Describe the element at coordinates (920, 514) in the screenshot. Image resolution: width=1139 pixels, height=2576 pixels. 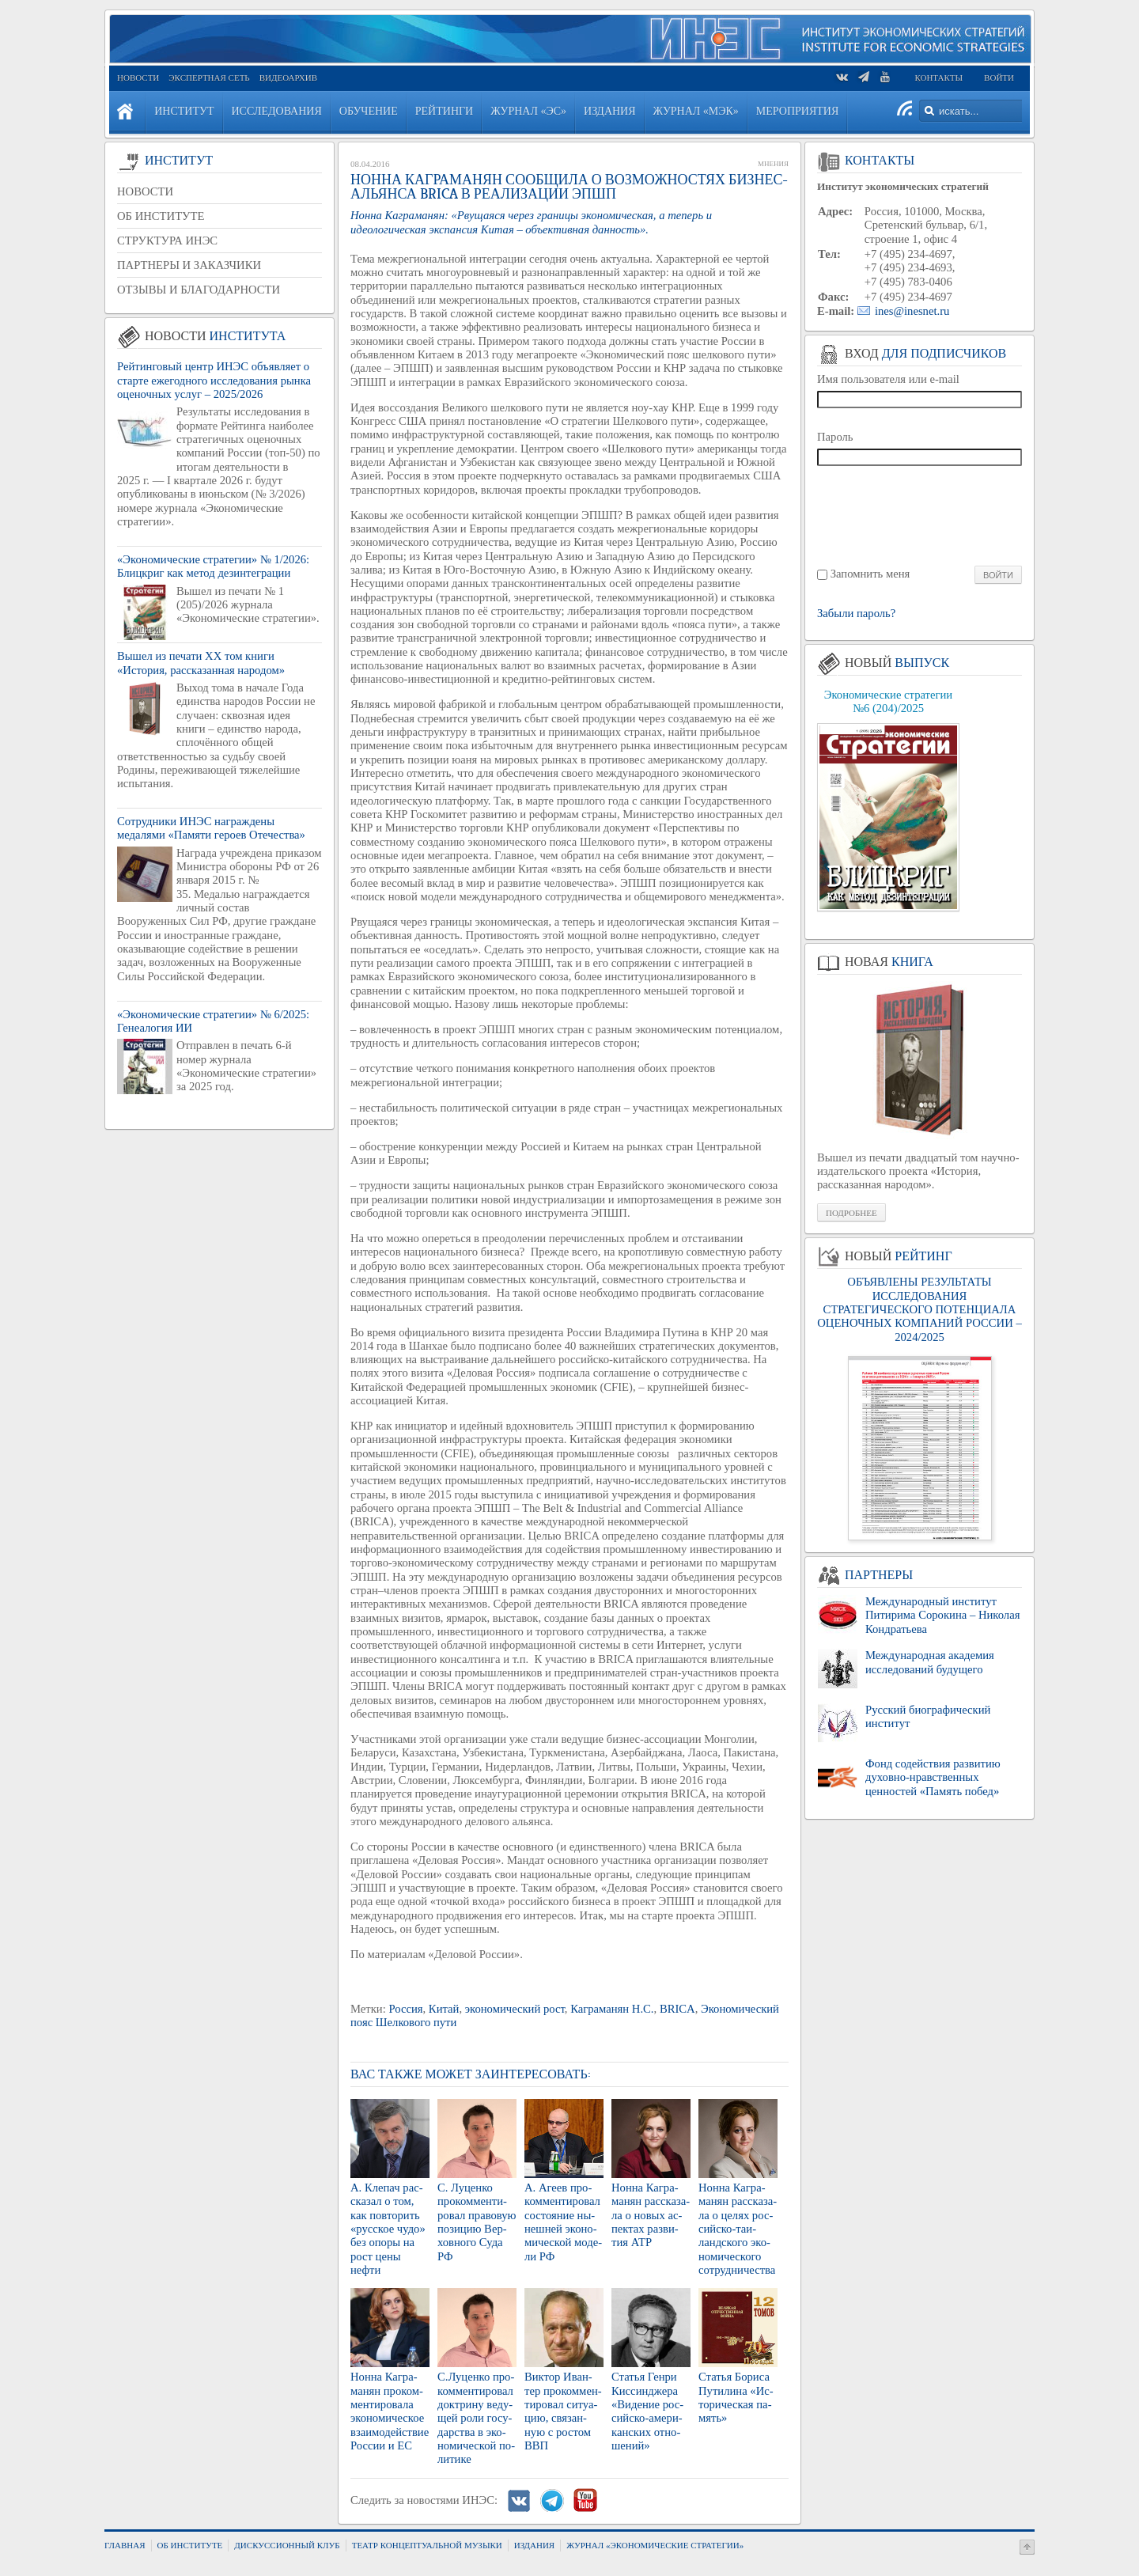
I see `[presentation]` at that location.